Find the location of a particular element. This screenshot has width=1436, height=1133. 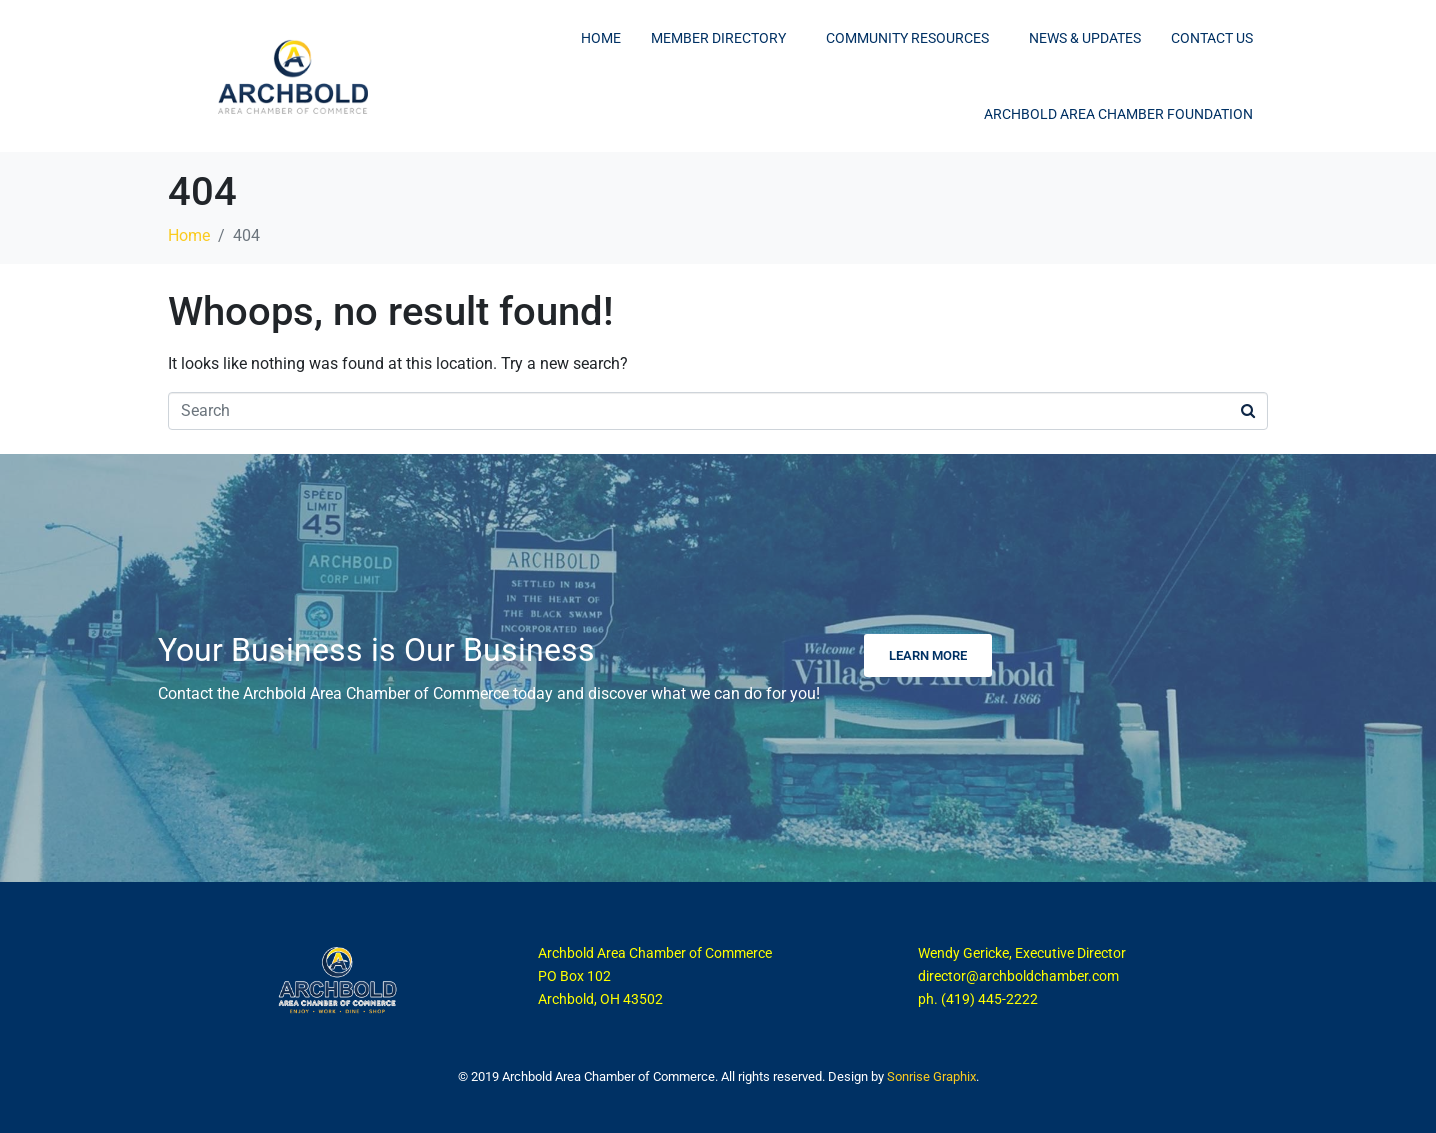

News & Updates is located at coordinates (1085, 38).